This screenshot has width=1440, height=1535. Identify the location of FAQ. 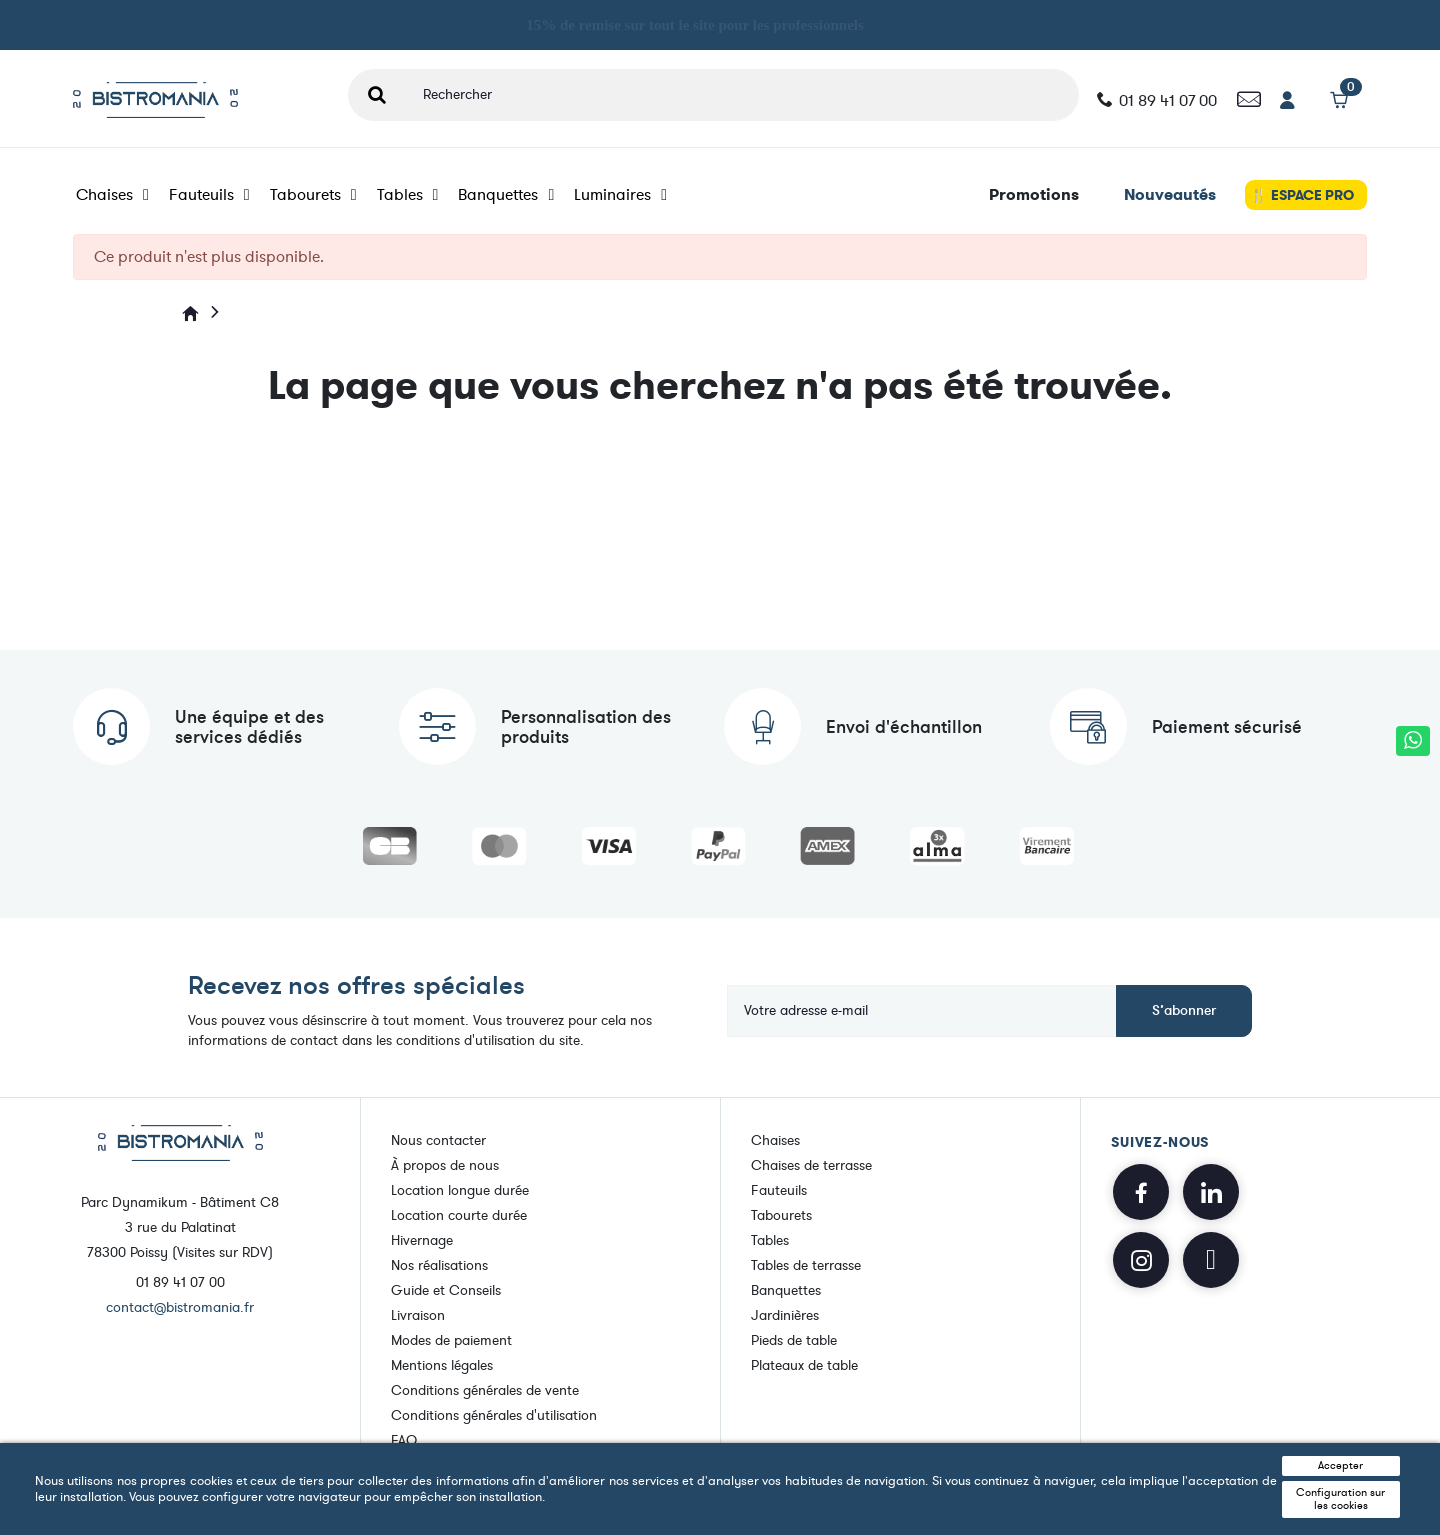
(404, 1440).